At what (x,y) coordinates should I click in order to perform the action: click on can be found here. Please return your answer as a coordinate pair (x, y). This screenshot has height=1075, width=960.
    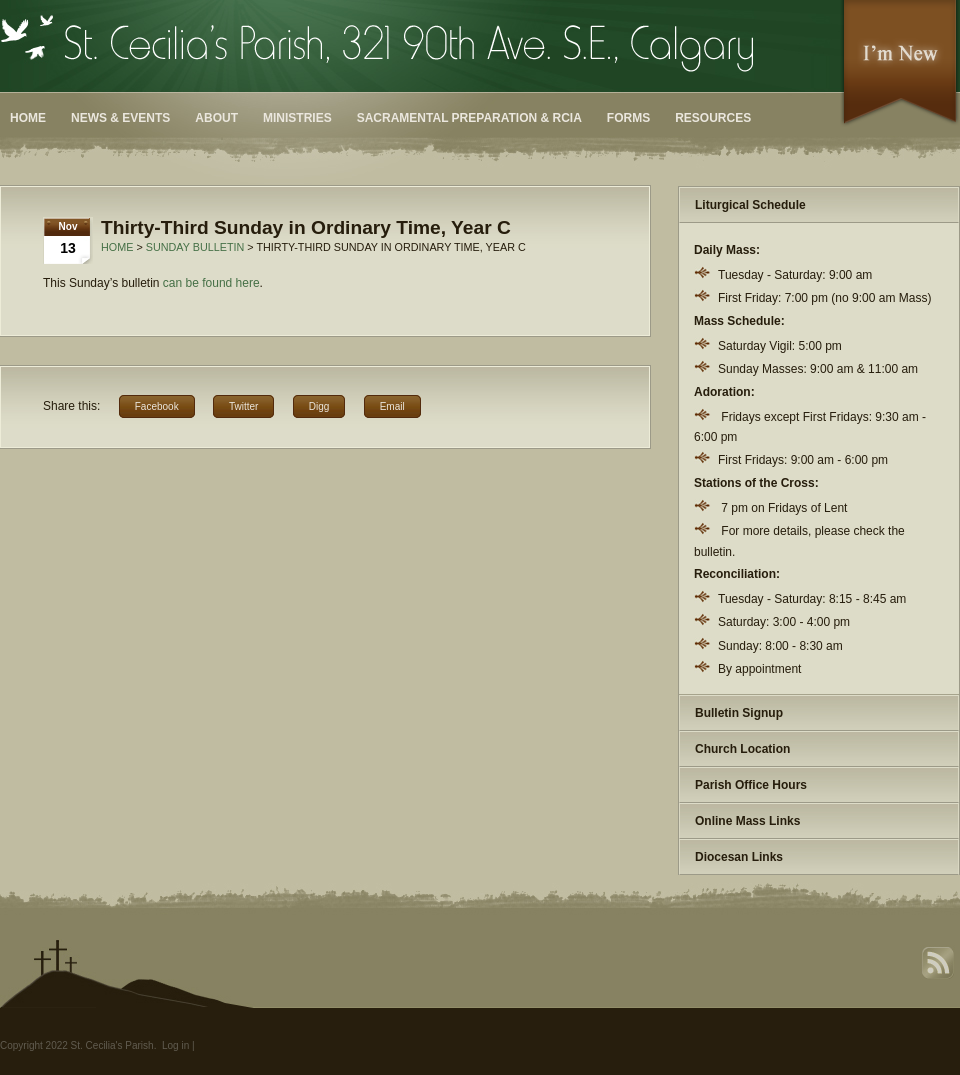
    Looking at the image, I should click on (211, 283).